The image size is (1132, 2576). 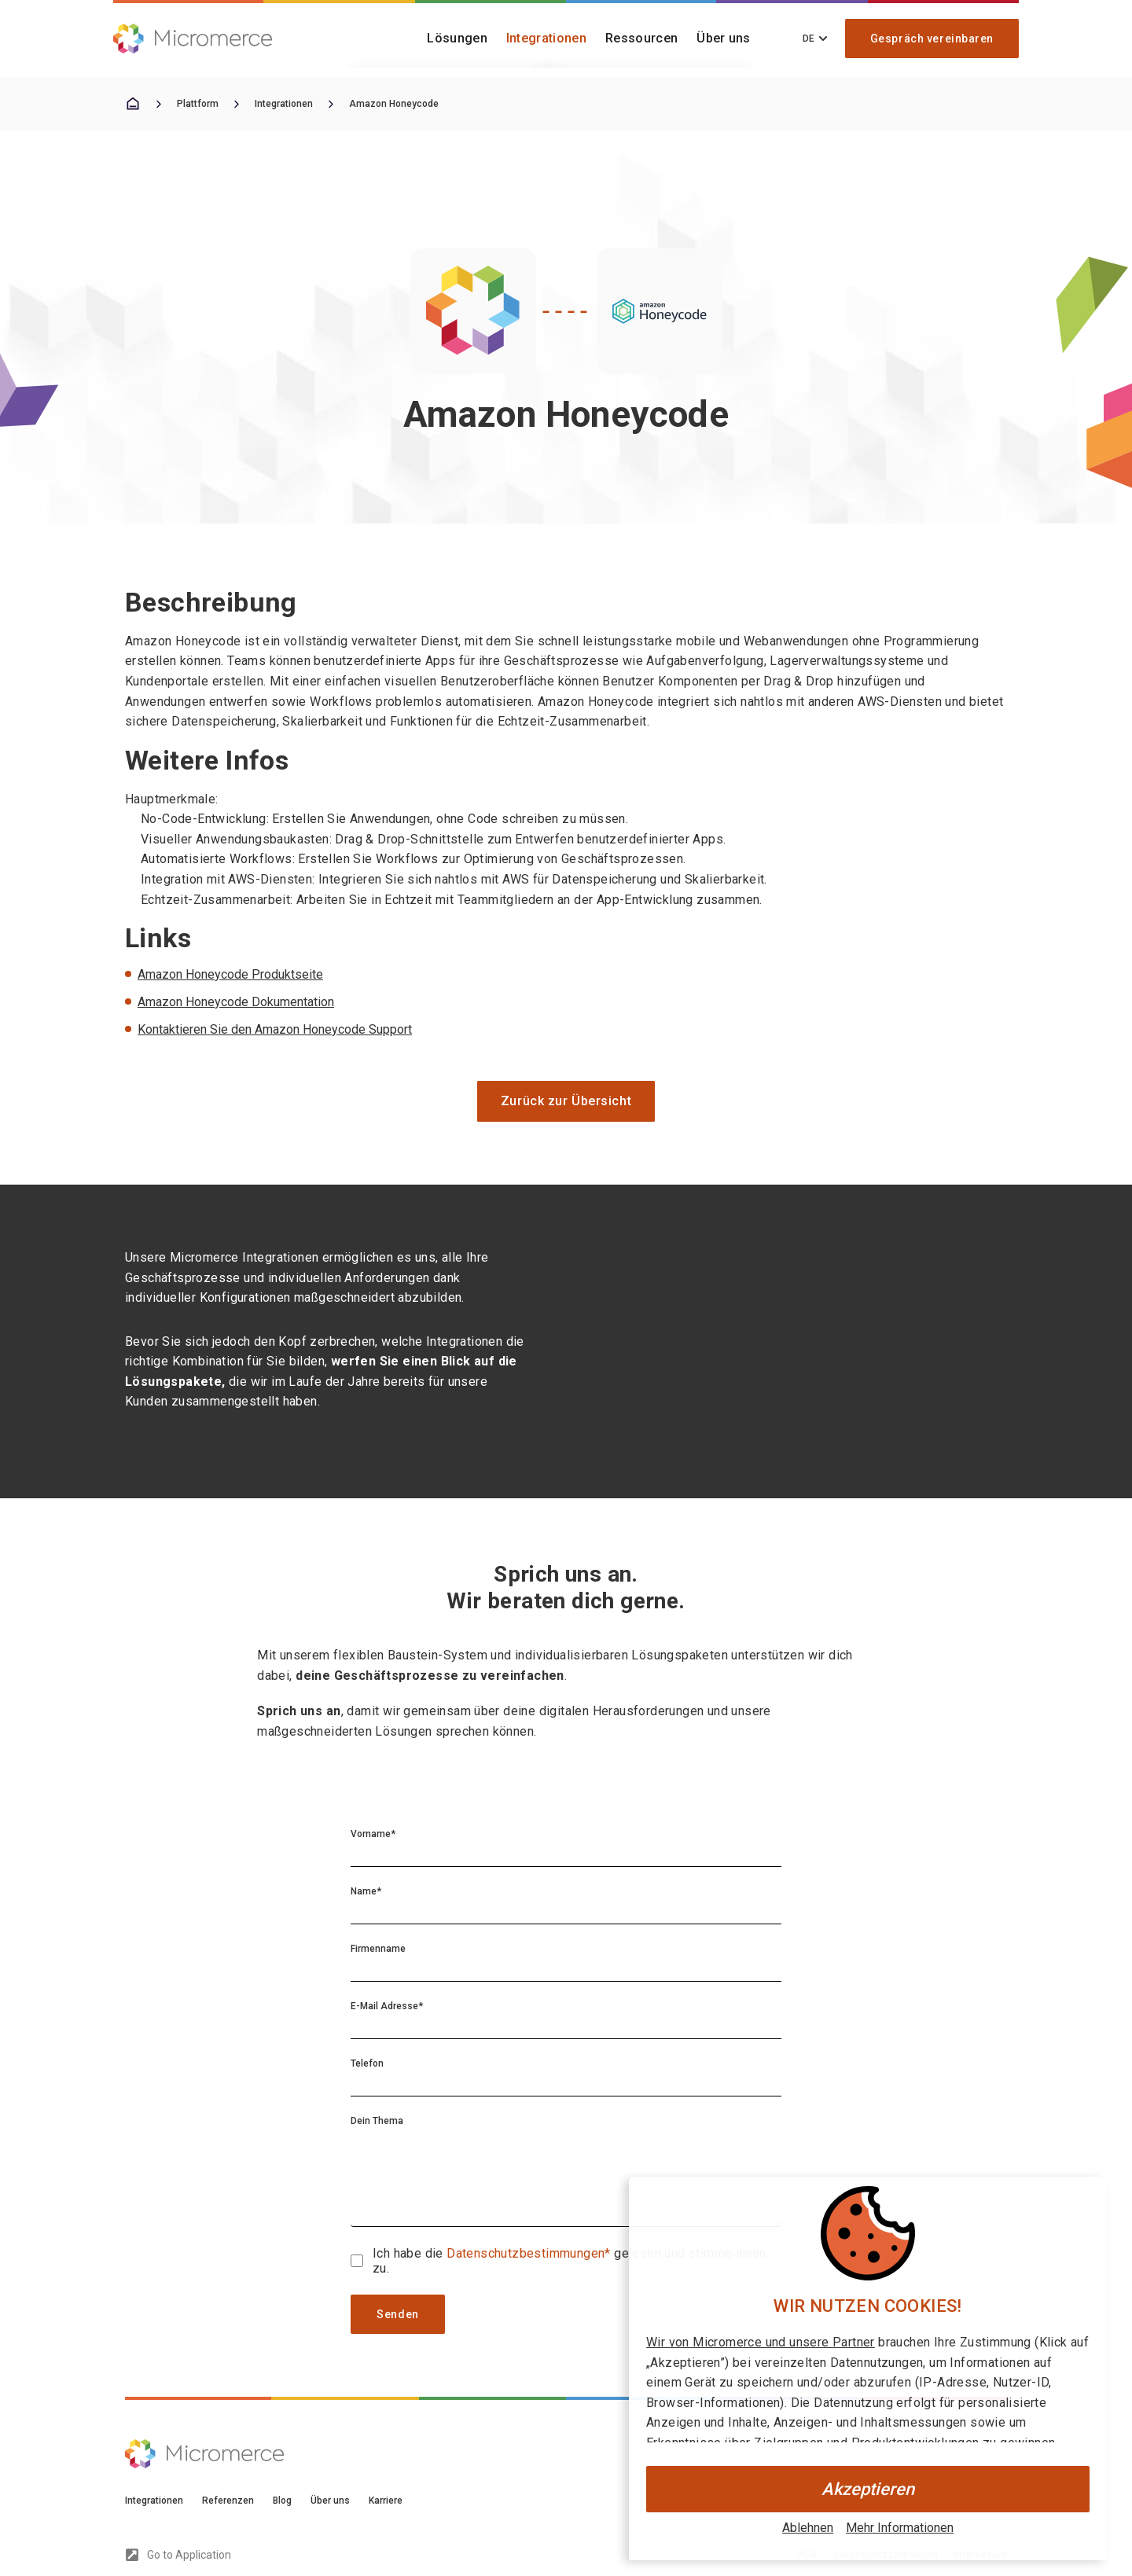 I want to click on Zurück zur Übersicht, so click(x=566, y=1100).